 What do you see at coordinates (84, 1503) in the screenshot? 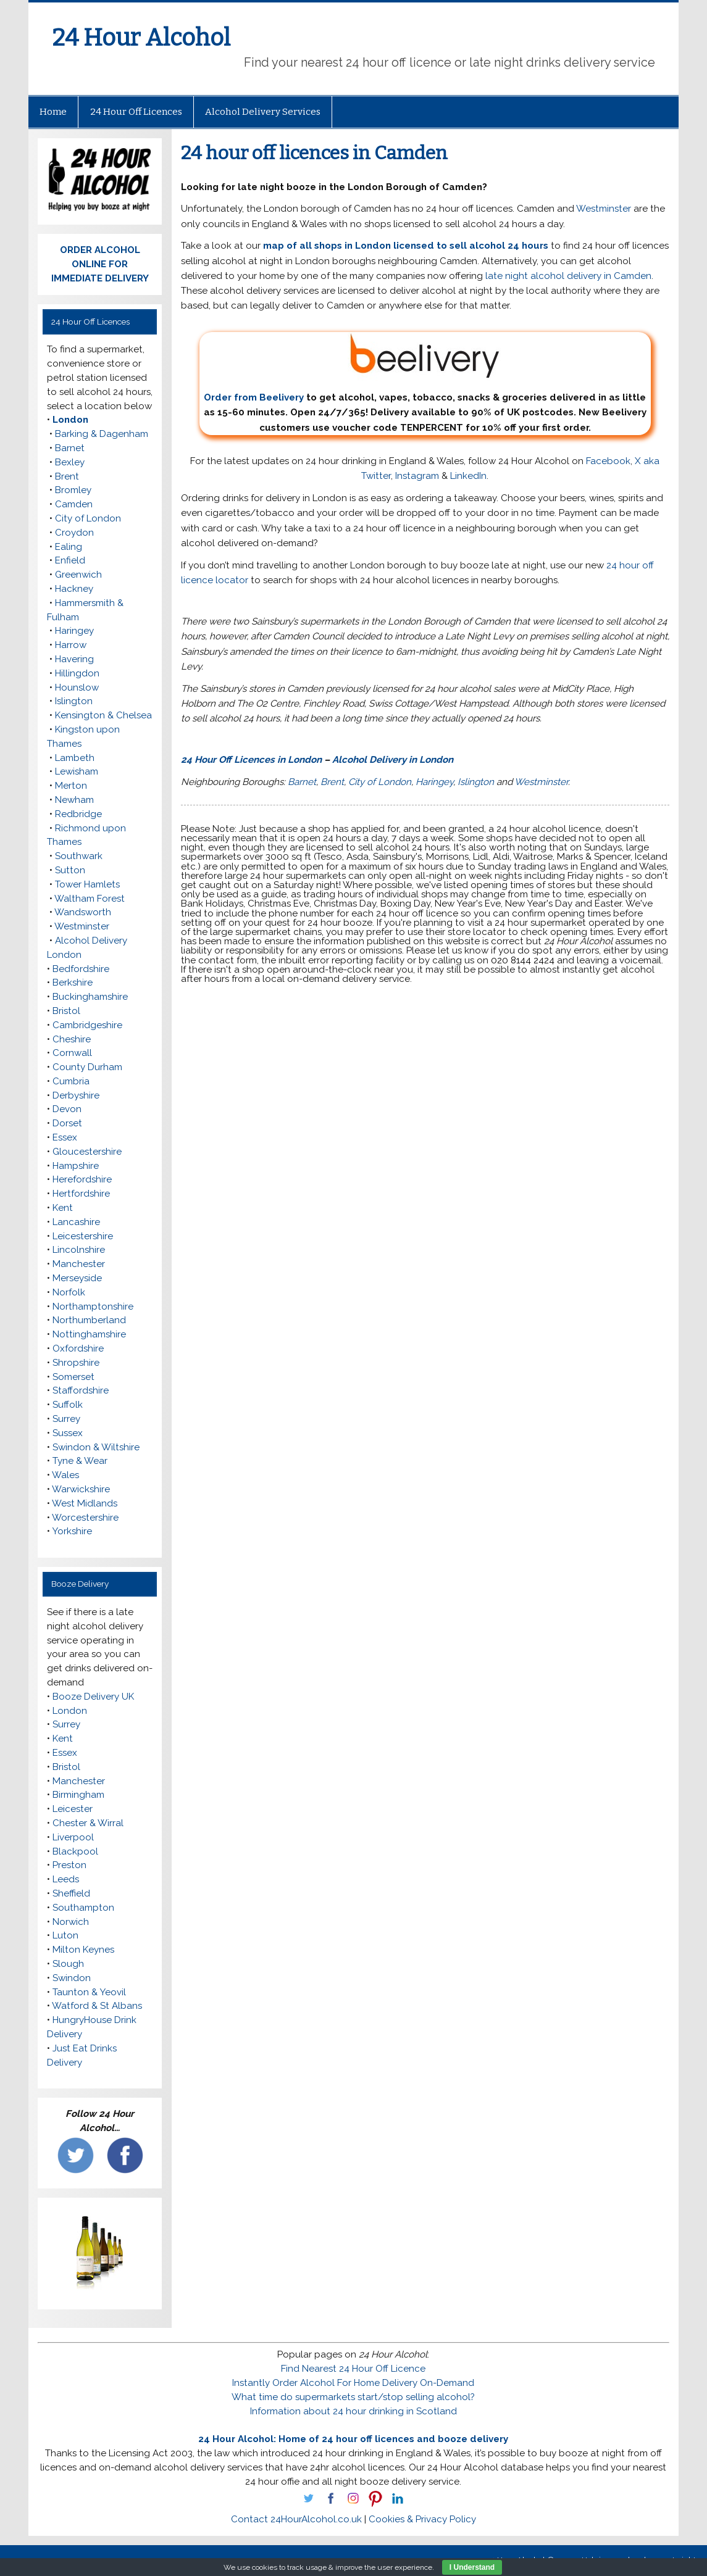
I see `West Midlands` at bounding box center [84, 1503].